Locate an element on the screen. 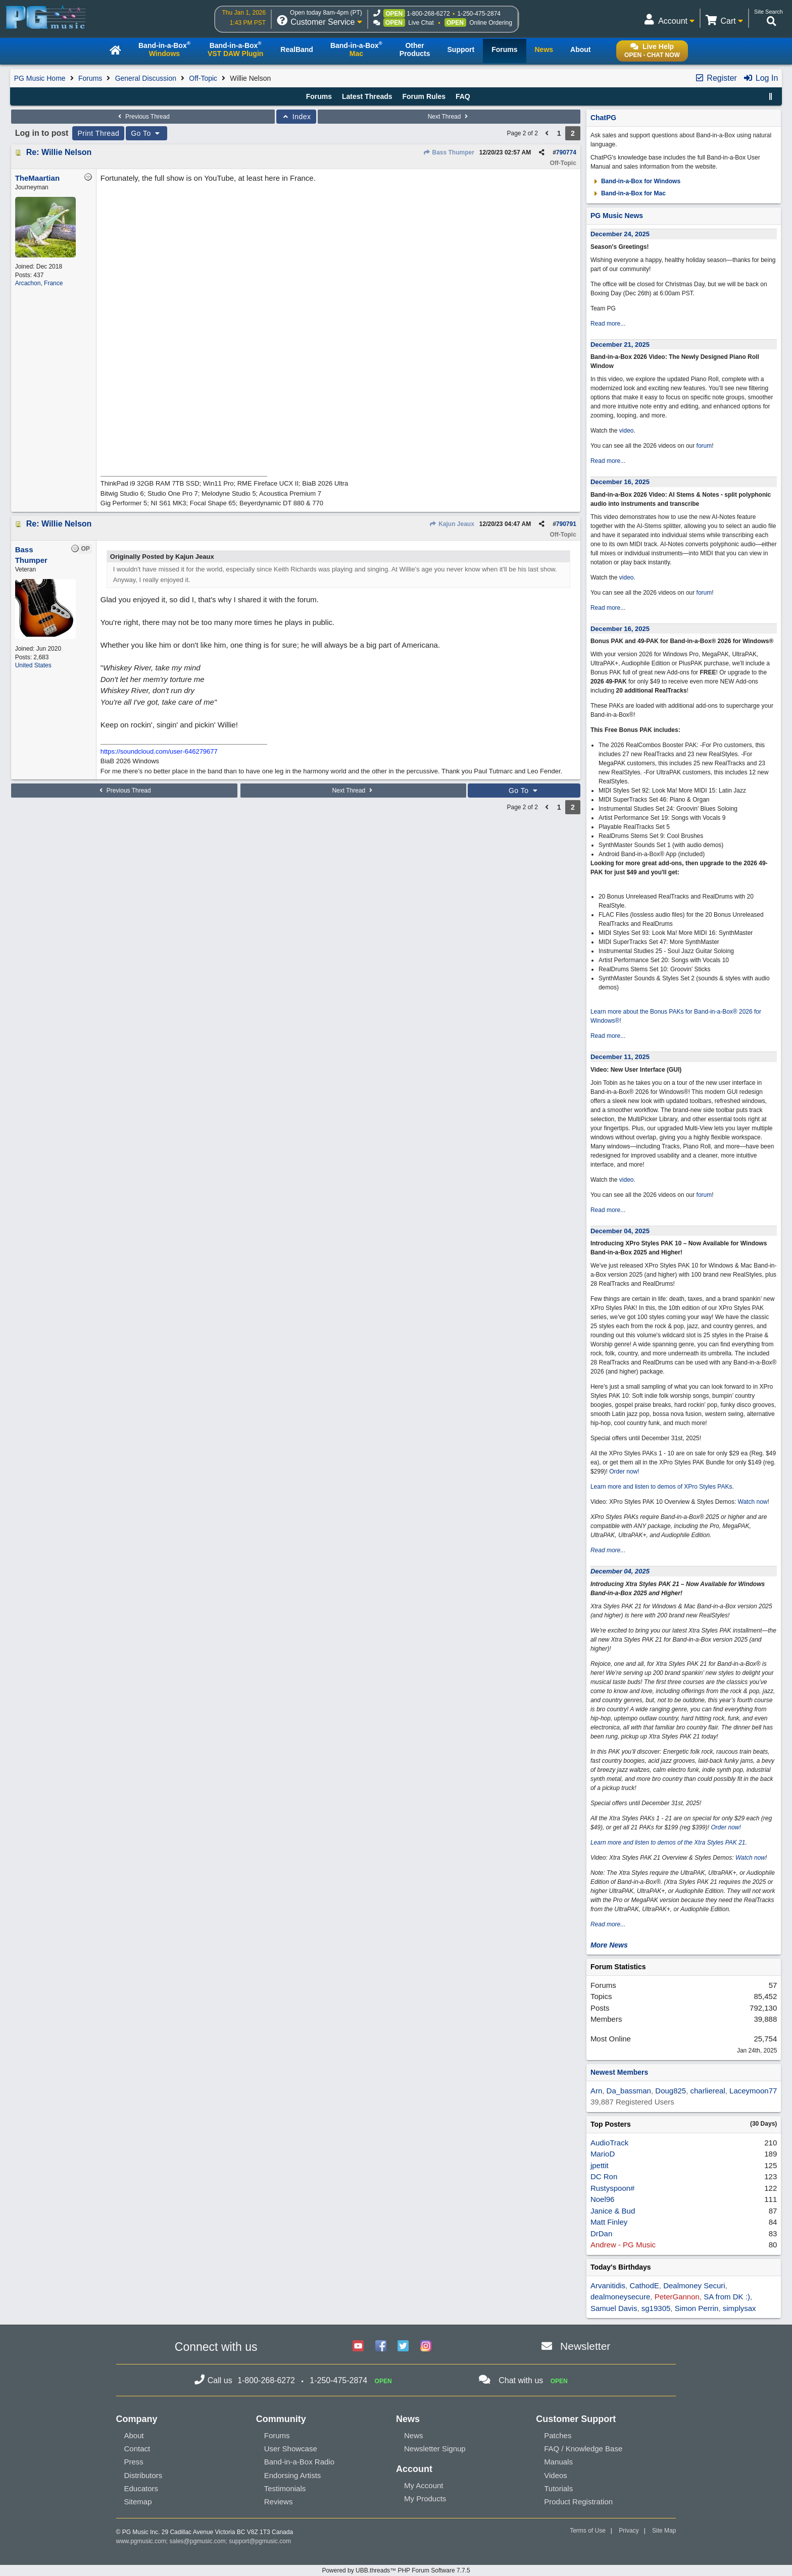 The image size is (792, 2576). support@pgmusic.com is located at coordinates (260, 2541).